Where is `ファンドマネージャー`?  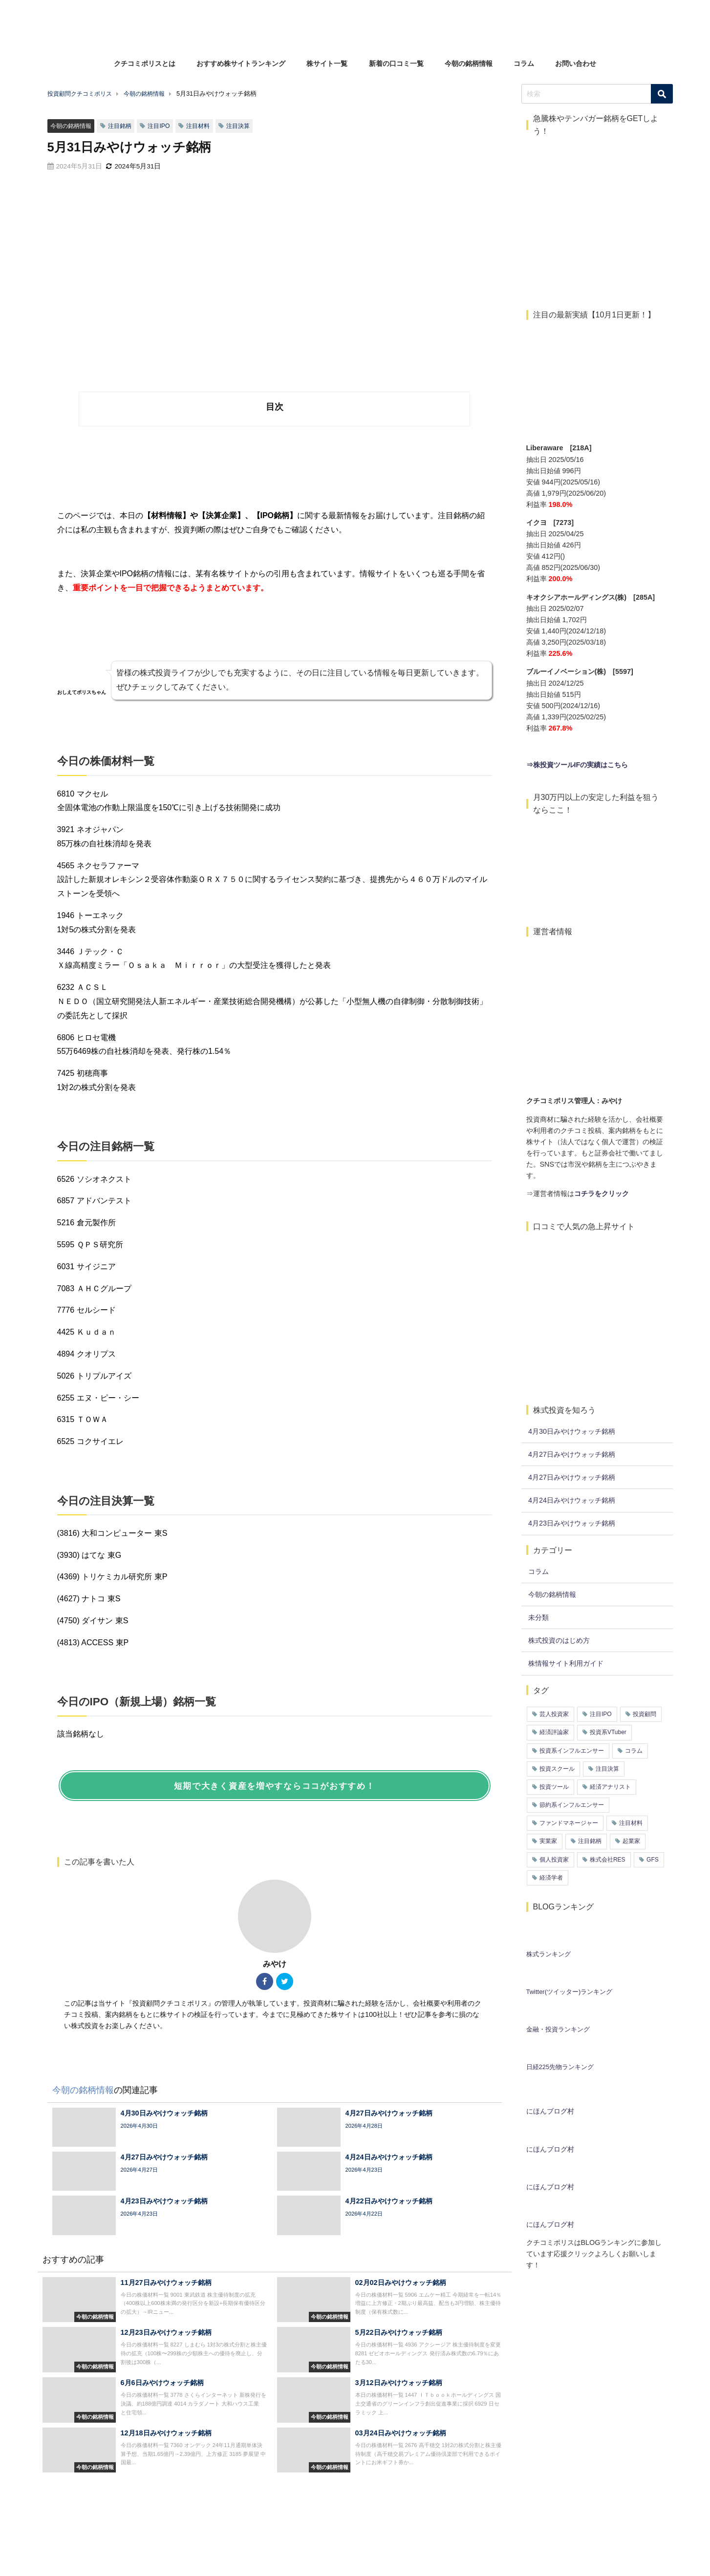 ファンドマネージャー is located at coordinates (568, 1823).